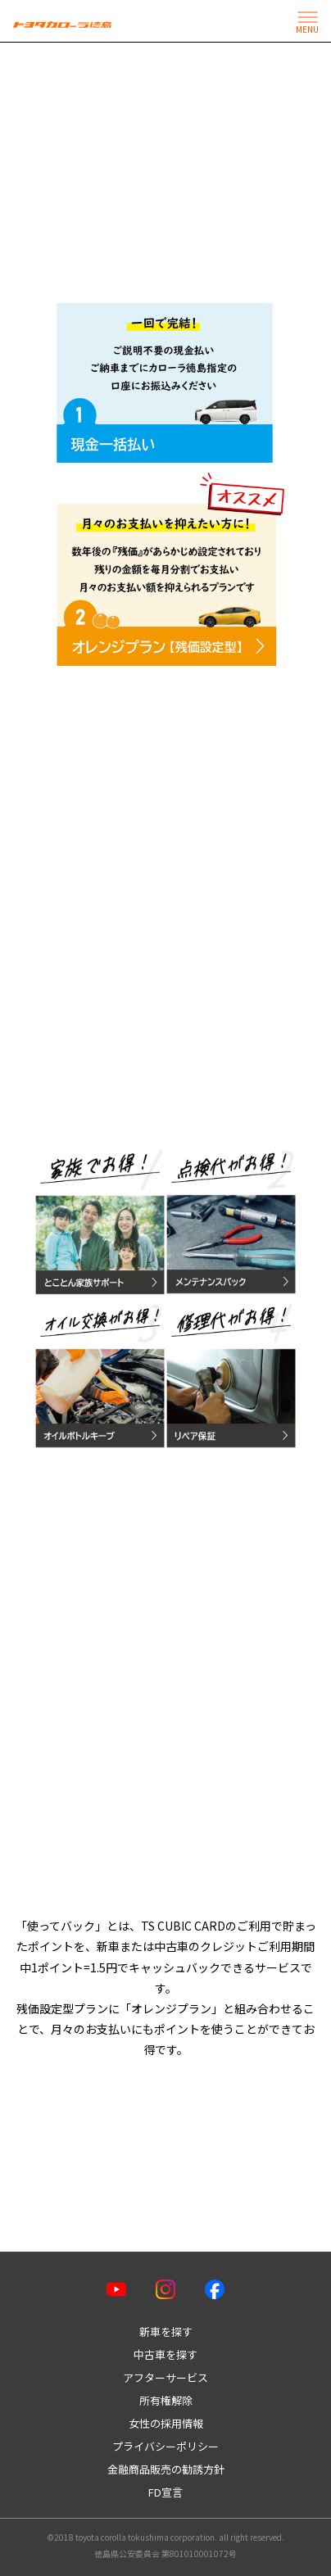 The width and height of the screenshot is (331, 2576). What do you see at coordinates (165, 2492) in the screenshot?
I see `FD宣言` at bounding box center [165, 2492].